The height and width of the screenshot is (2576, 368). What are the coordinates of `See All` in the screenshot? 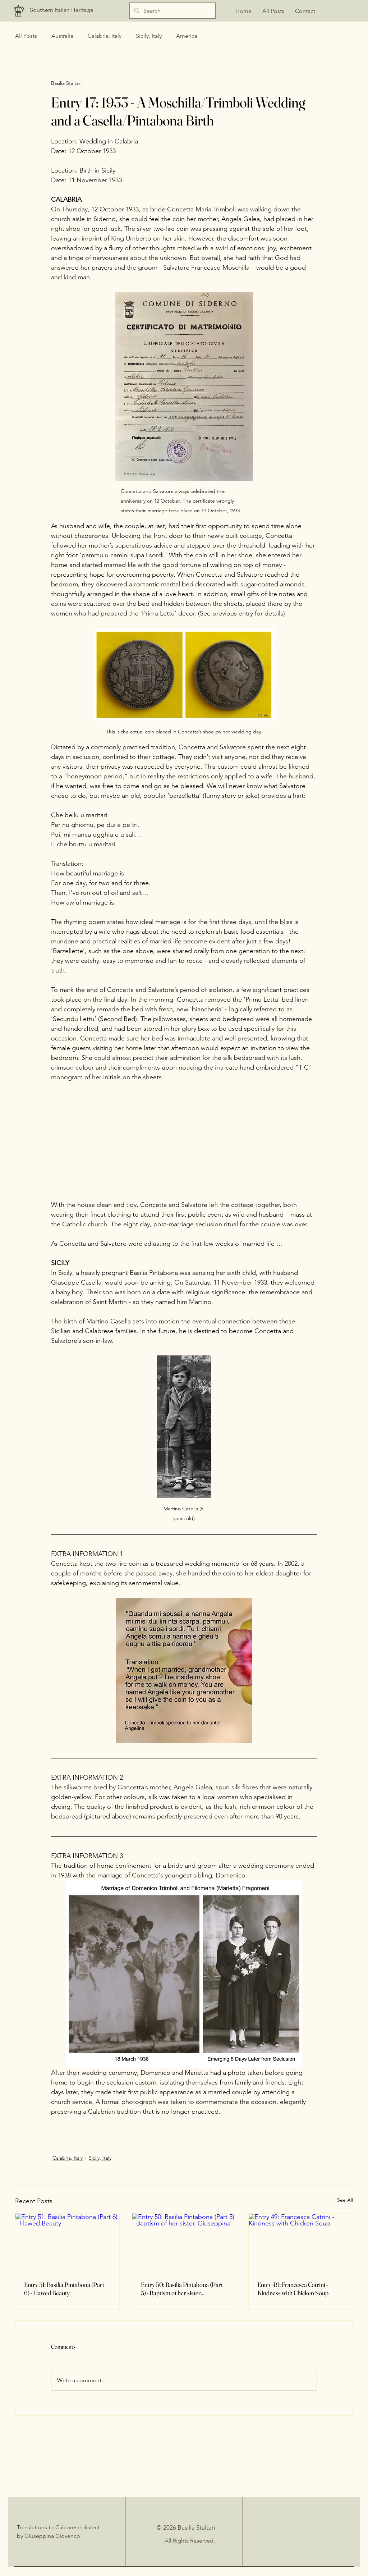 It's located at (345, 2200).